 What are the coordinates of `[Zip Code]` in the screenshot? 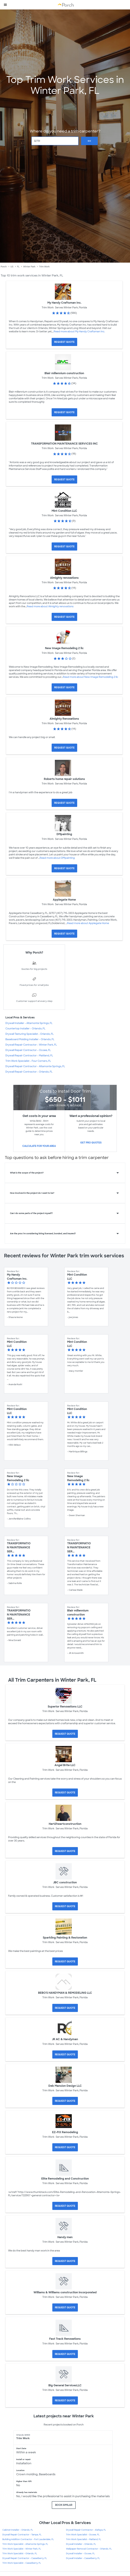 It's located at (55, 141).